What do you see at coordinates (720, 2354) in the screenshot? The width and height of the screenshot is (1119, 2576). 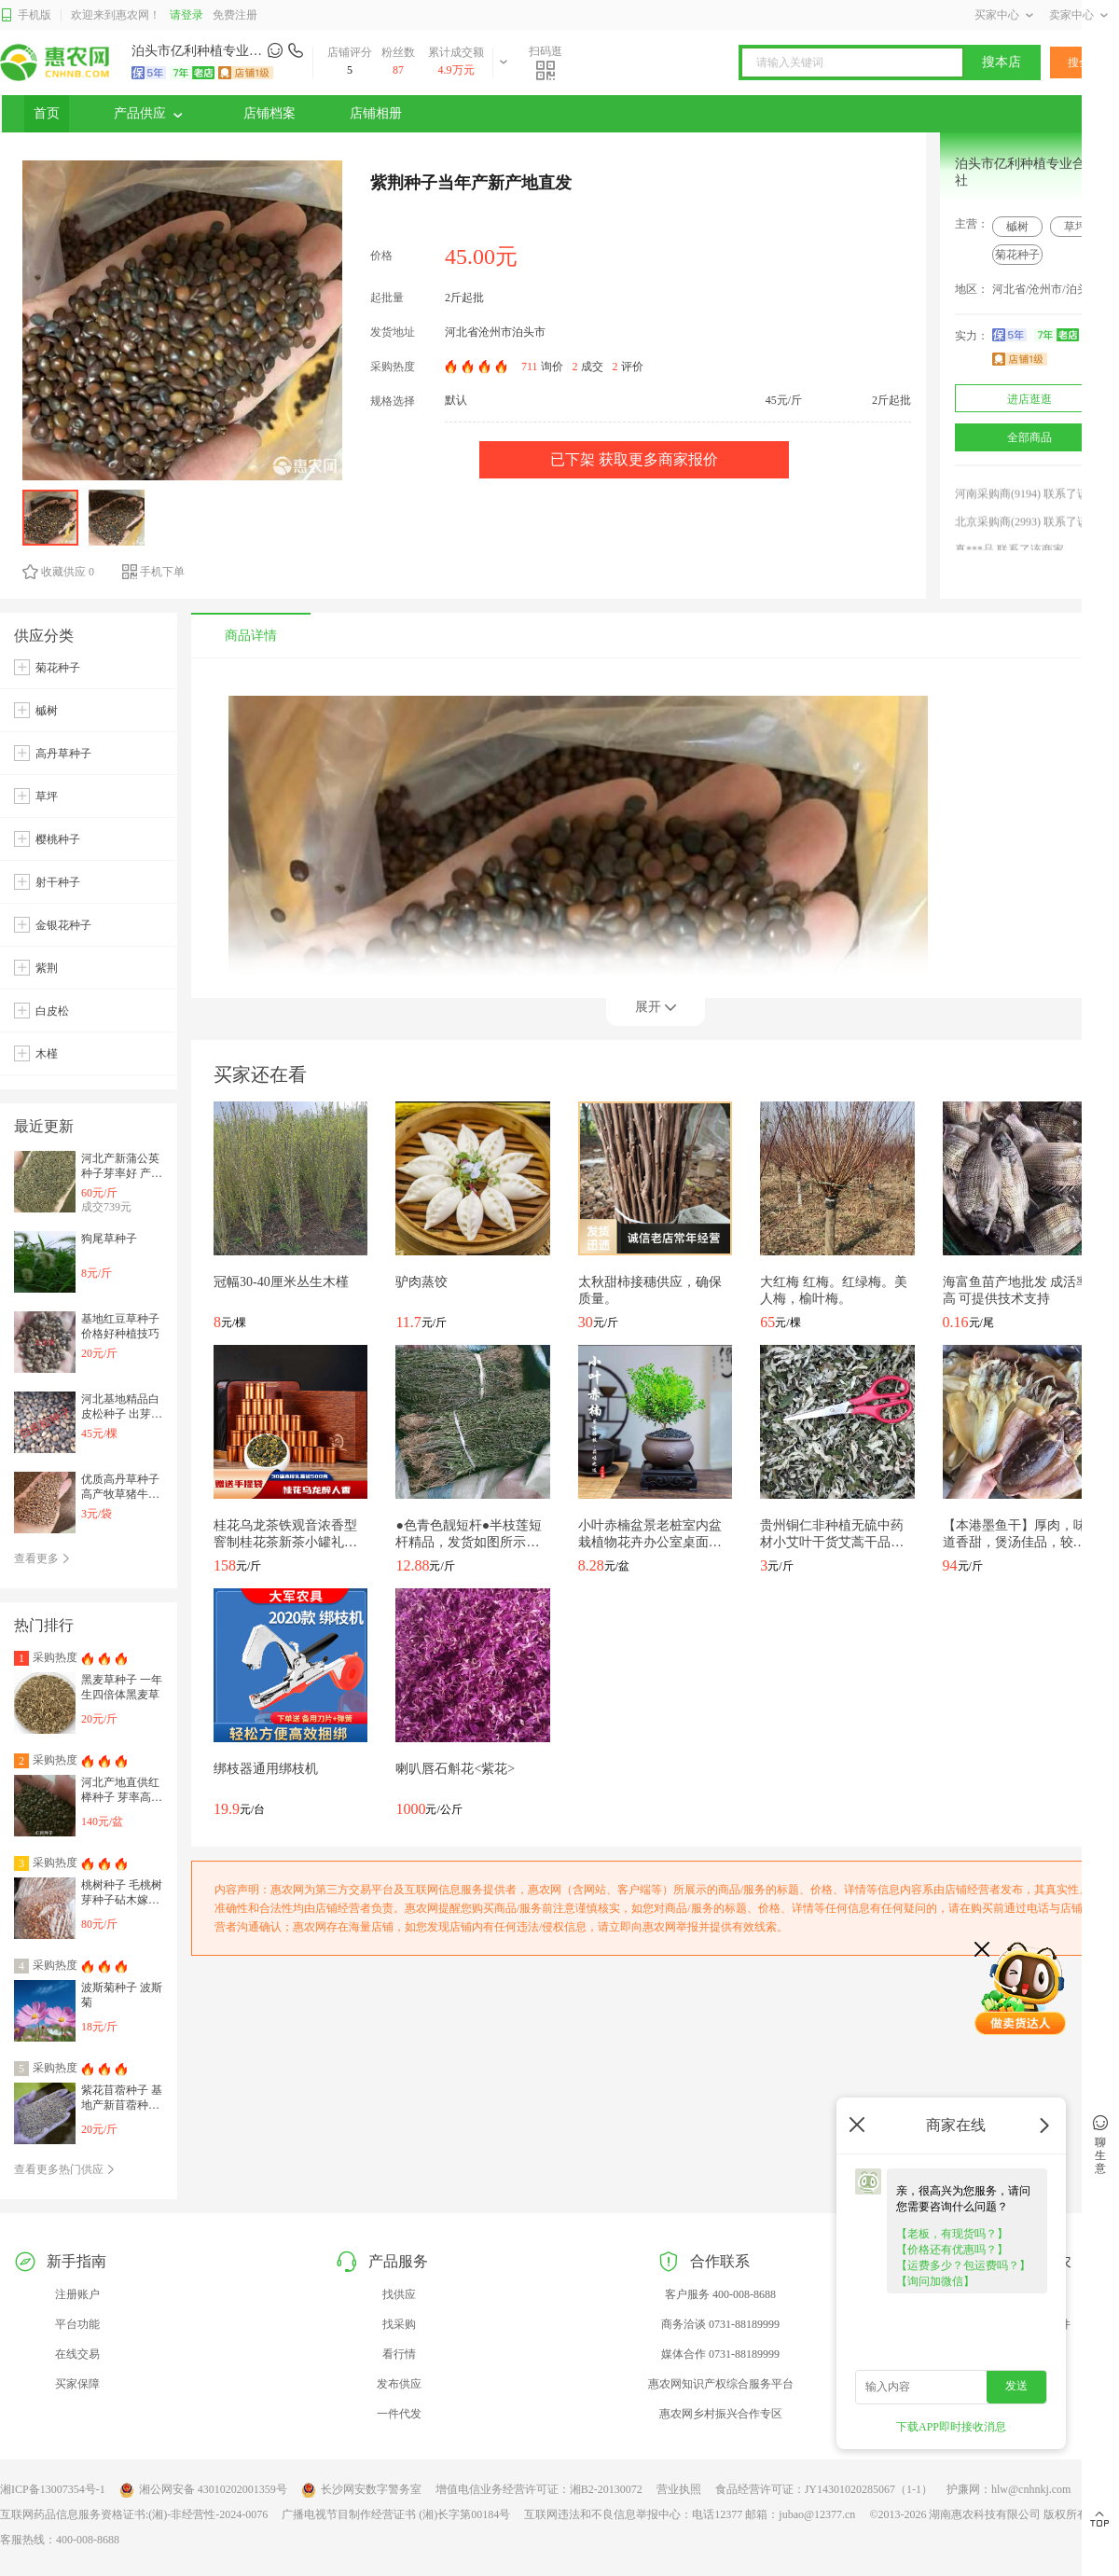 I see `媒体合作 0731-88189999` at bounding box center [720, 2354].